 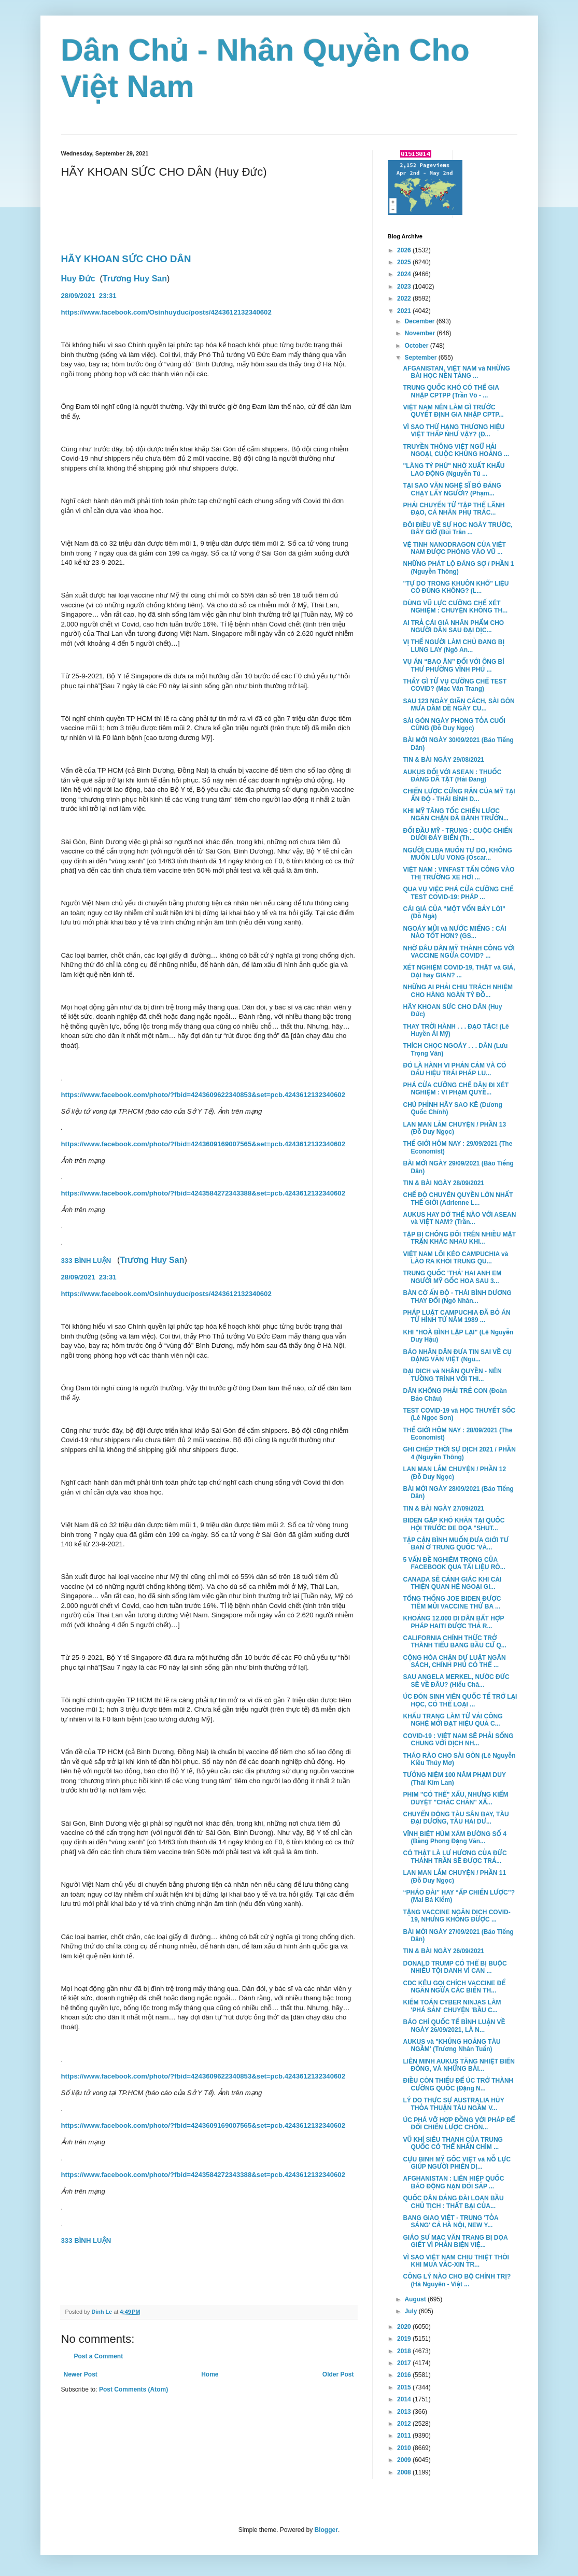 What do you see at coordinates (454, 1069) in the screenshot?
I see `ĐÓ LÀ HÀNH VI PHẢN CẢM VÀ CÓ DẤU HIỆU TRÁI PHÁP LU...` at bounding box center [454, 1069].